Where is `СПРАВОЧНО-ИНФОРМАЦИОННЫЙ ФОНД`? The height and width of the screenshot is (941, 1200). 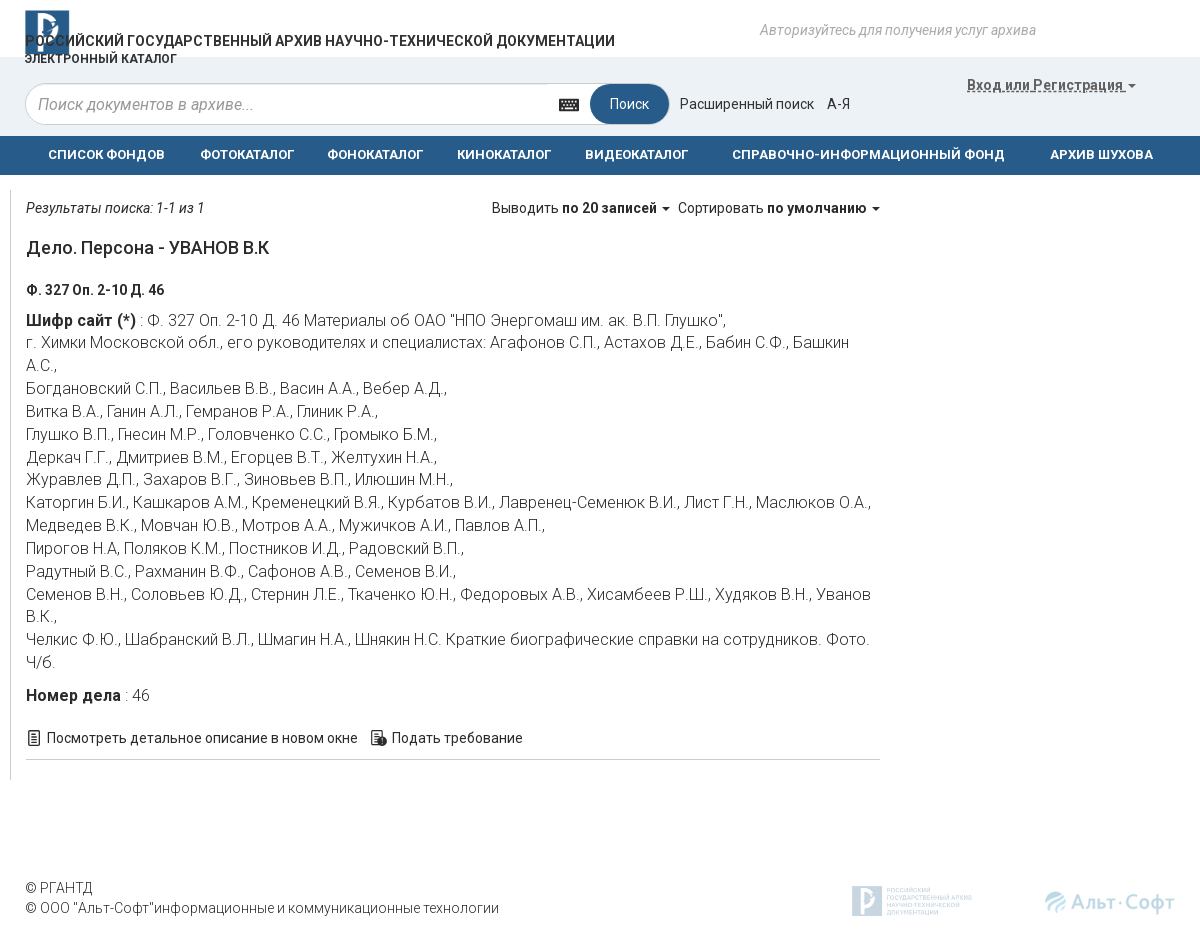 СПРАВОЧНО-ИНФОРМАЦИОННЫЙ ФОНД is located at coordinates (868, 154).